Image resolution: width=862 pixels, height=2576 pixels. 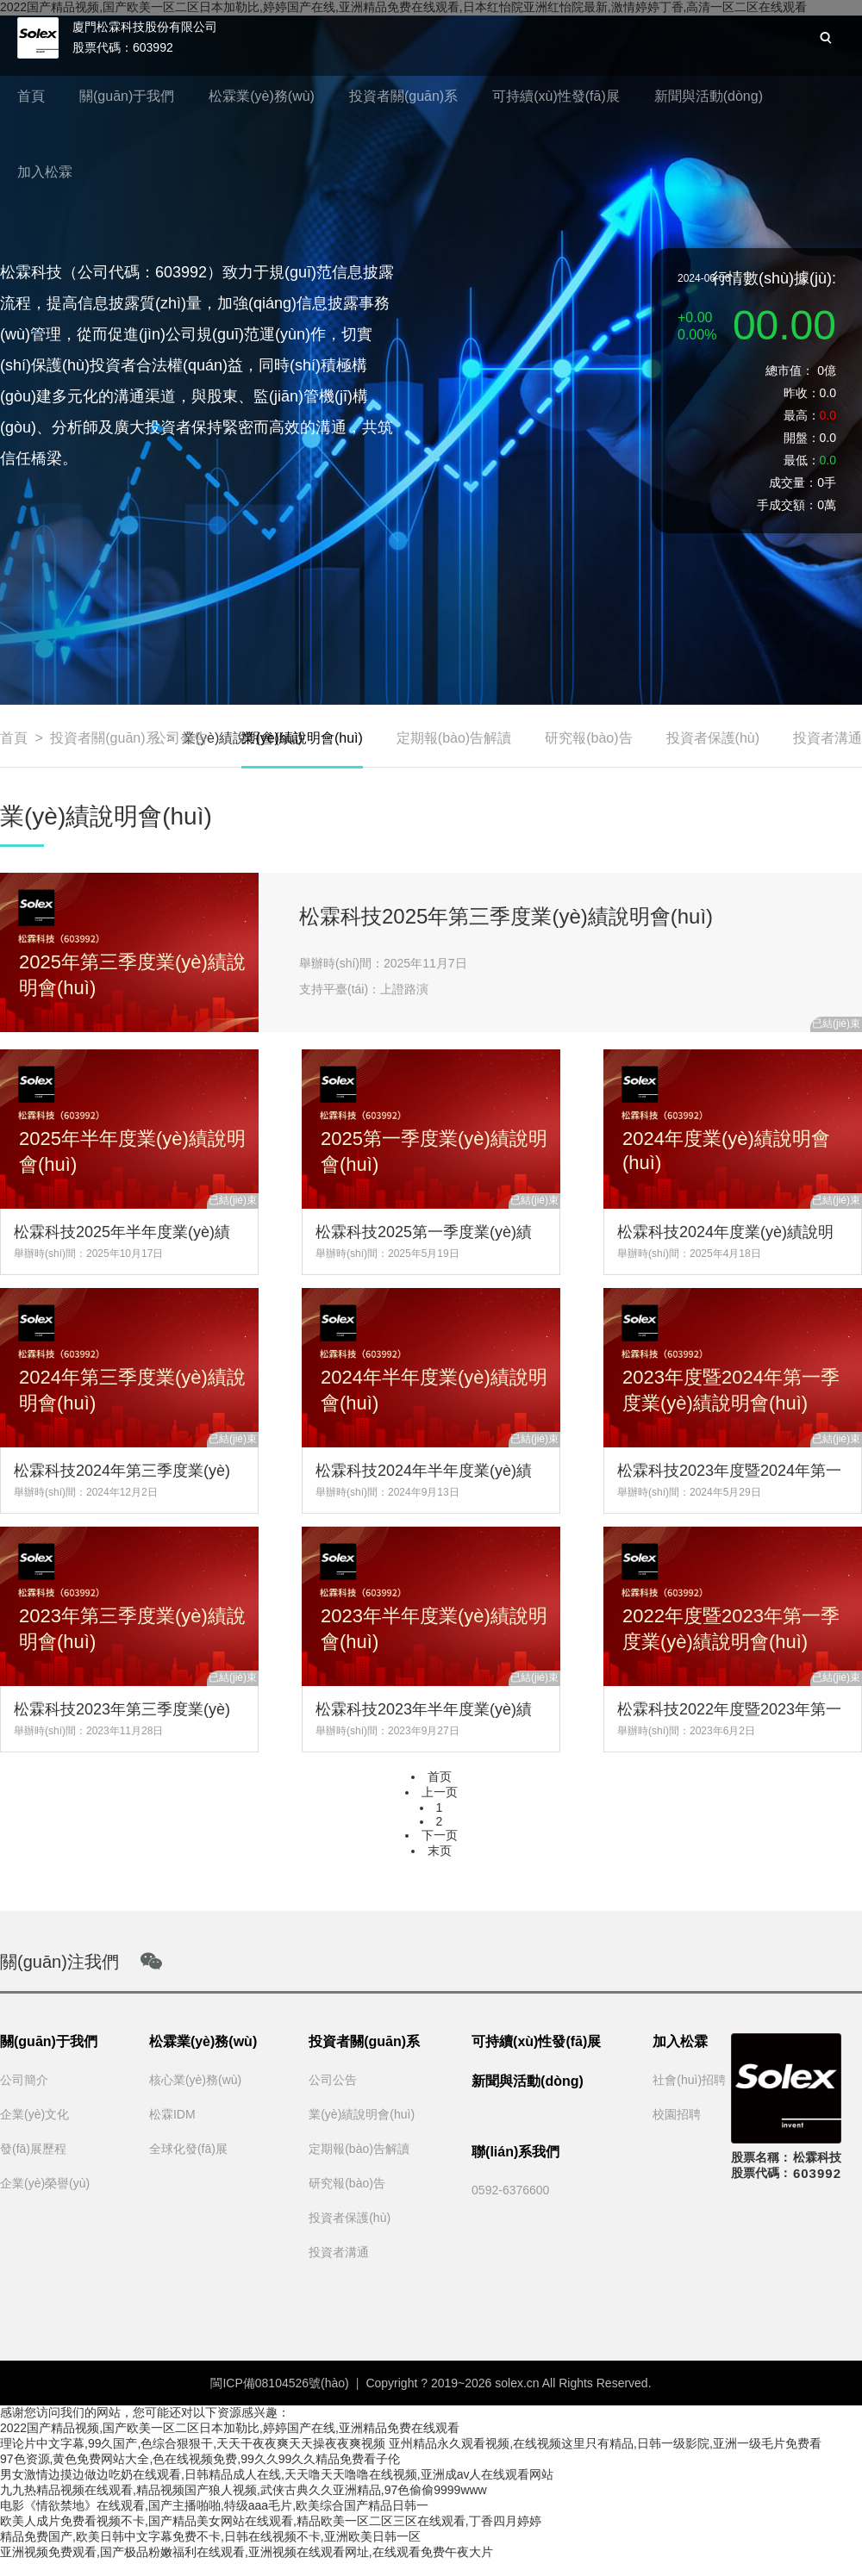 I want to click on 松霖業(yè)務(wù), so click(x=262, y=96).